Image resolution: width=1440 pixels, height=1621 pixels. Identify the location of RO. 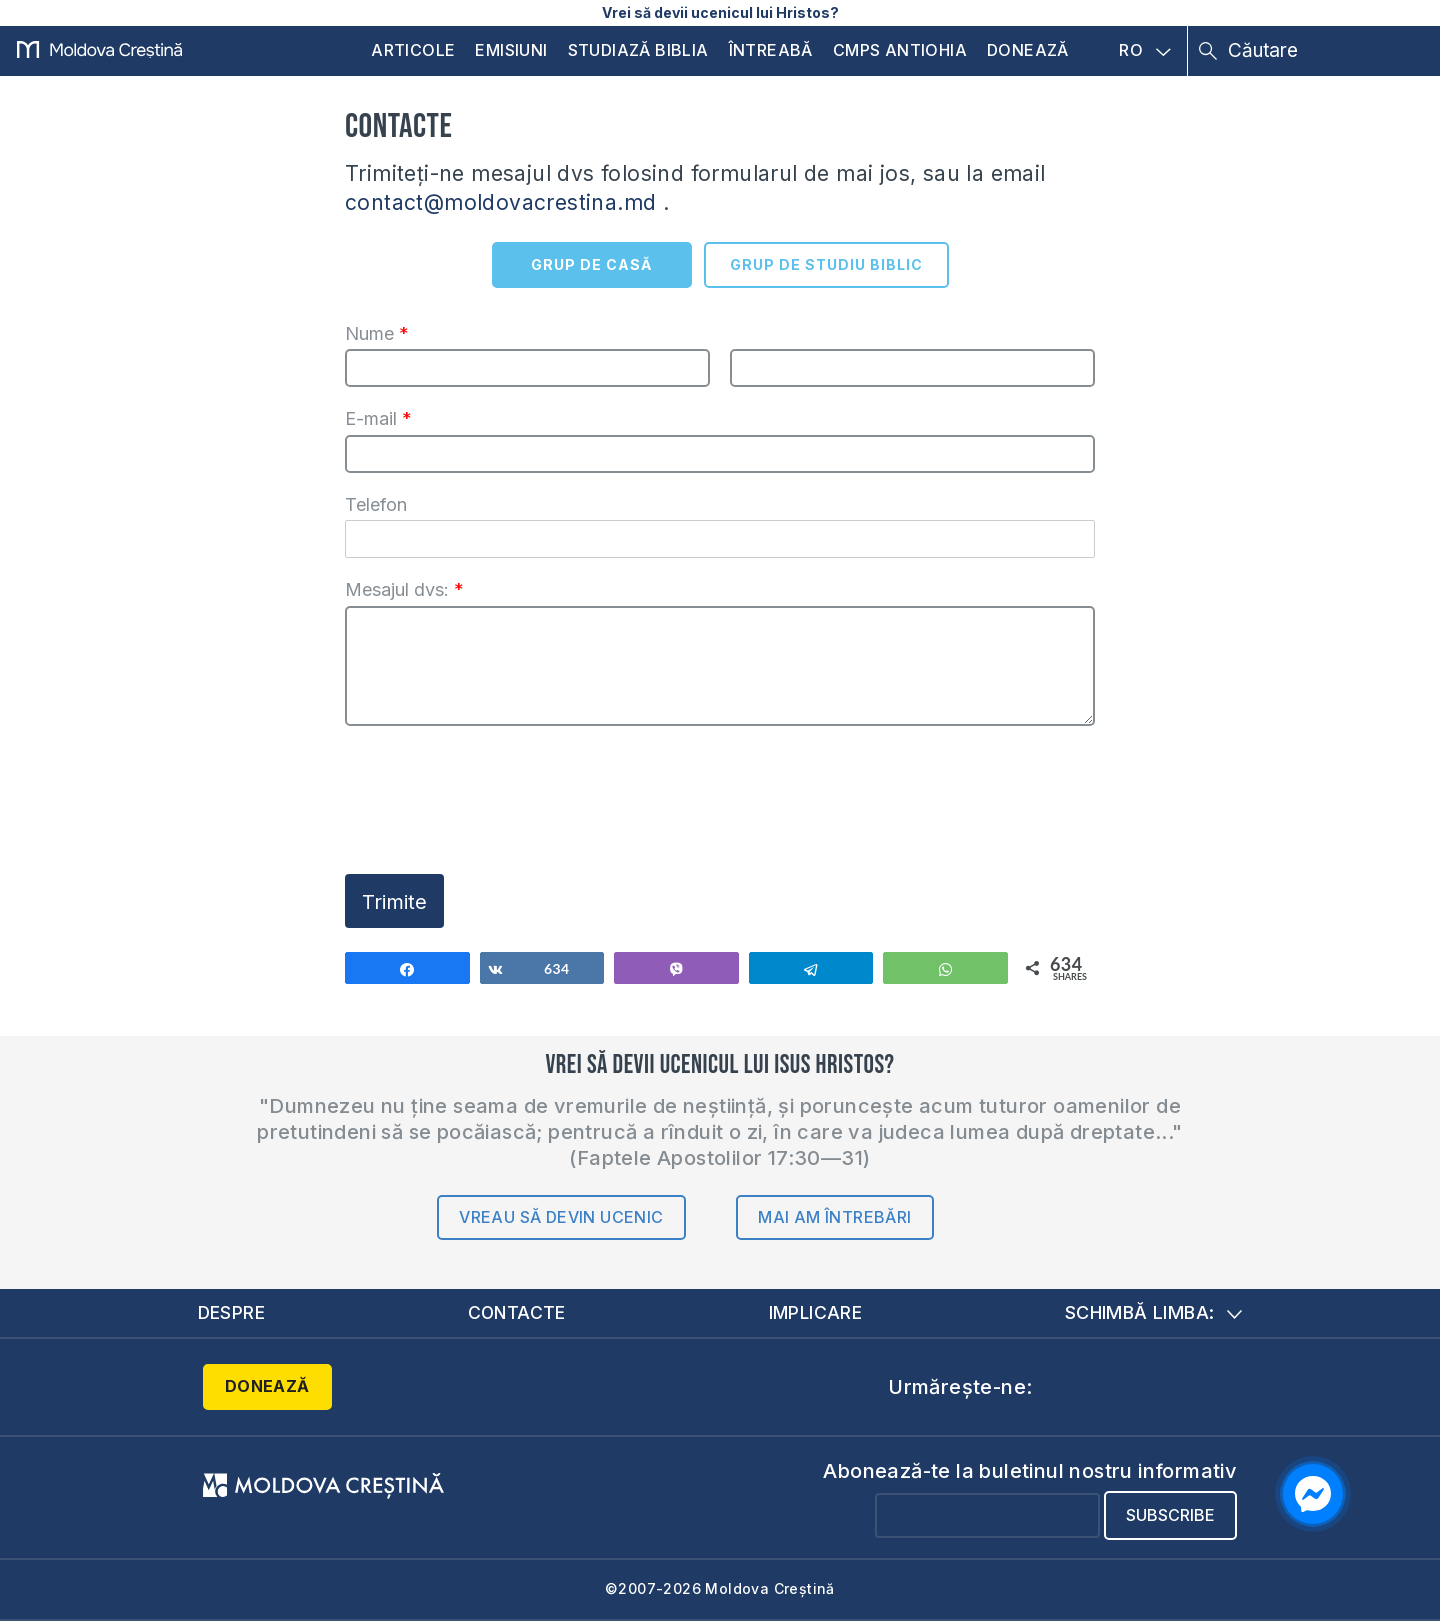
(1145, 51).